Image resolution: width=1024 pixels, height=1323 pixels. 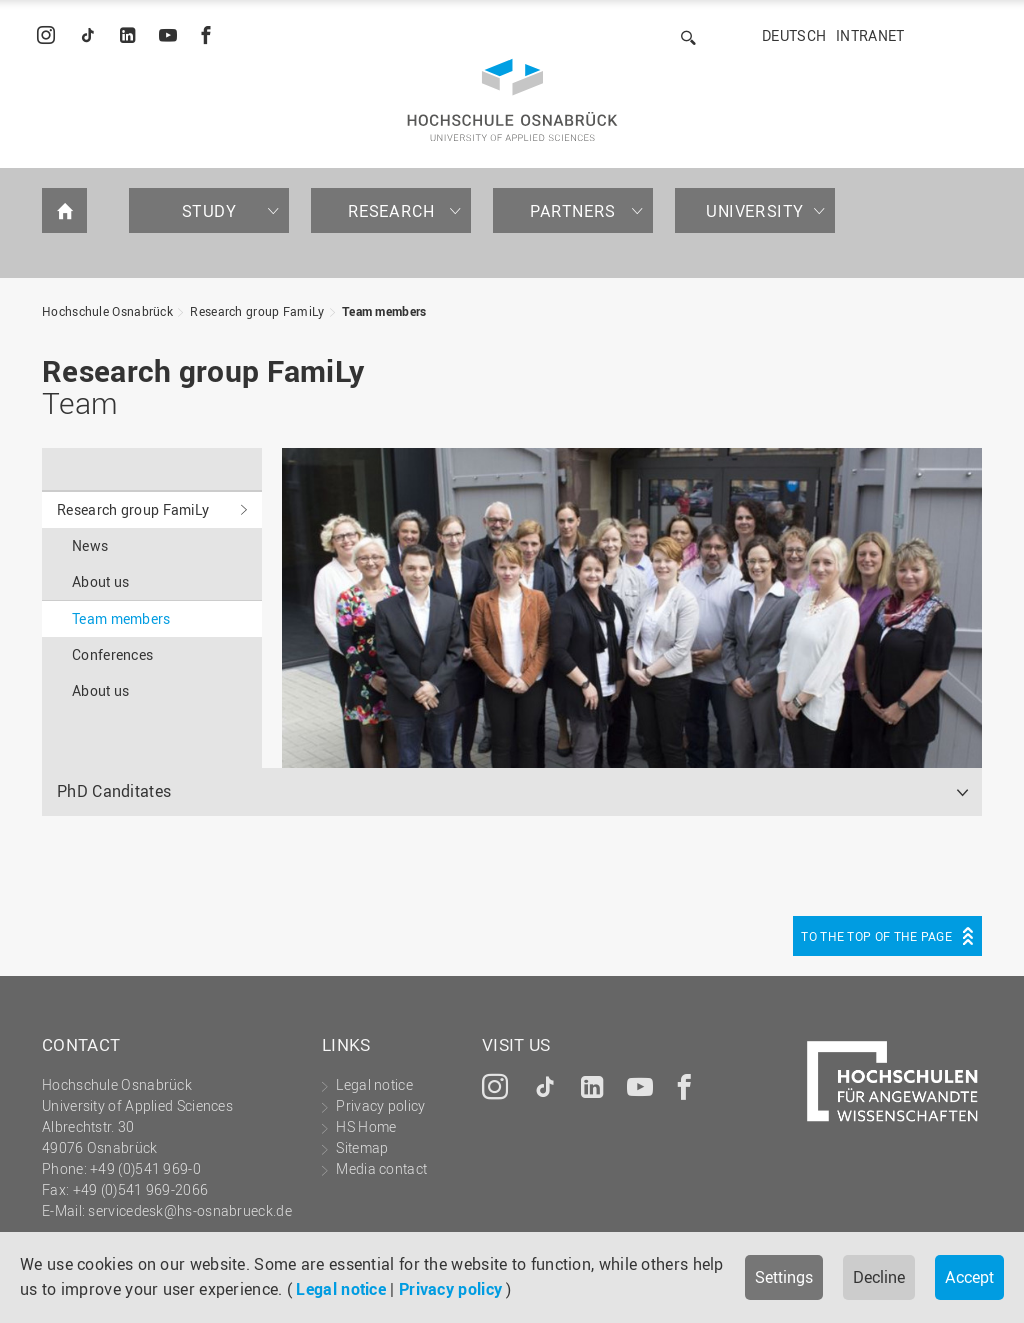 I want to click on servicedesk@hs-osnabrueck.de, so click(x=189, y=1210).